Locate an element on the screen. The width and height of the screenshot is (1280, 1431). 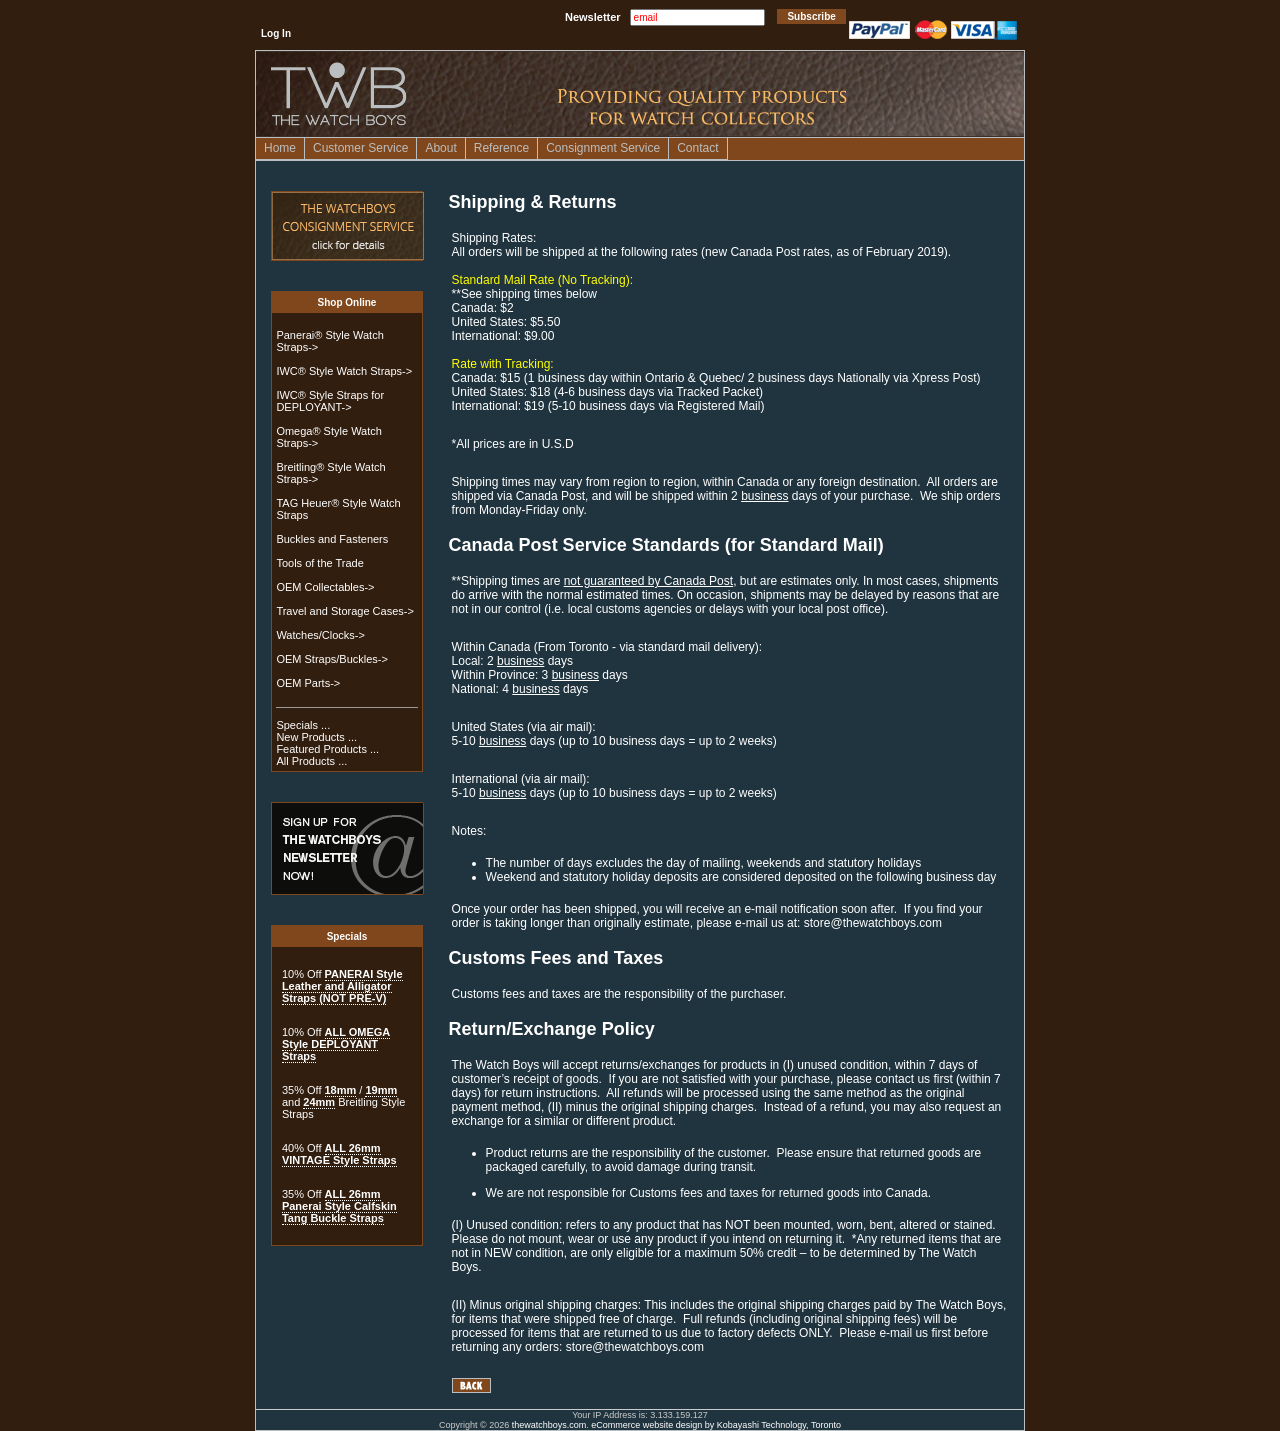
ALL OMEGA Style DEPLOYANT Straps is located at coordinates (336, 1044).